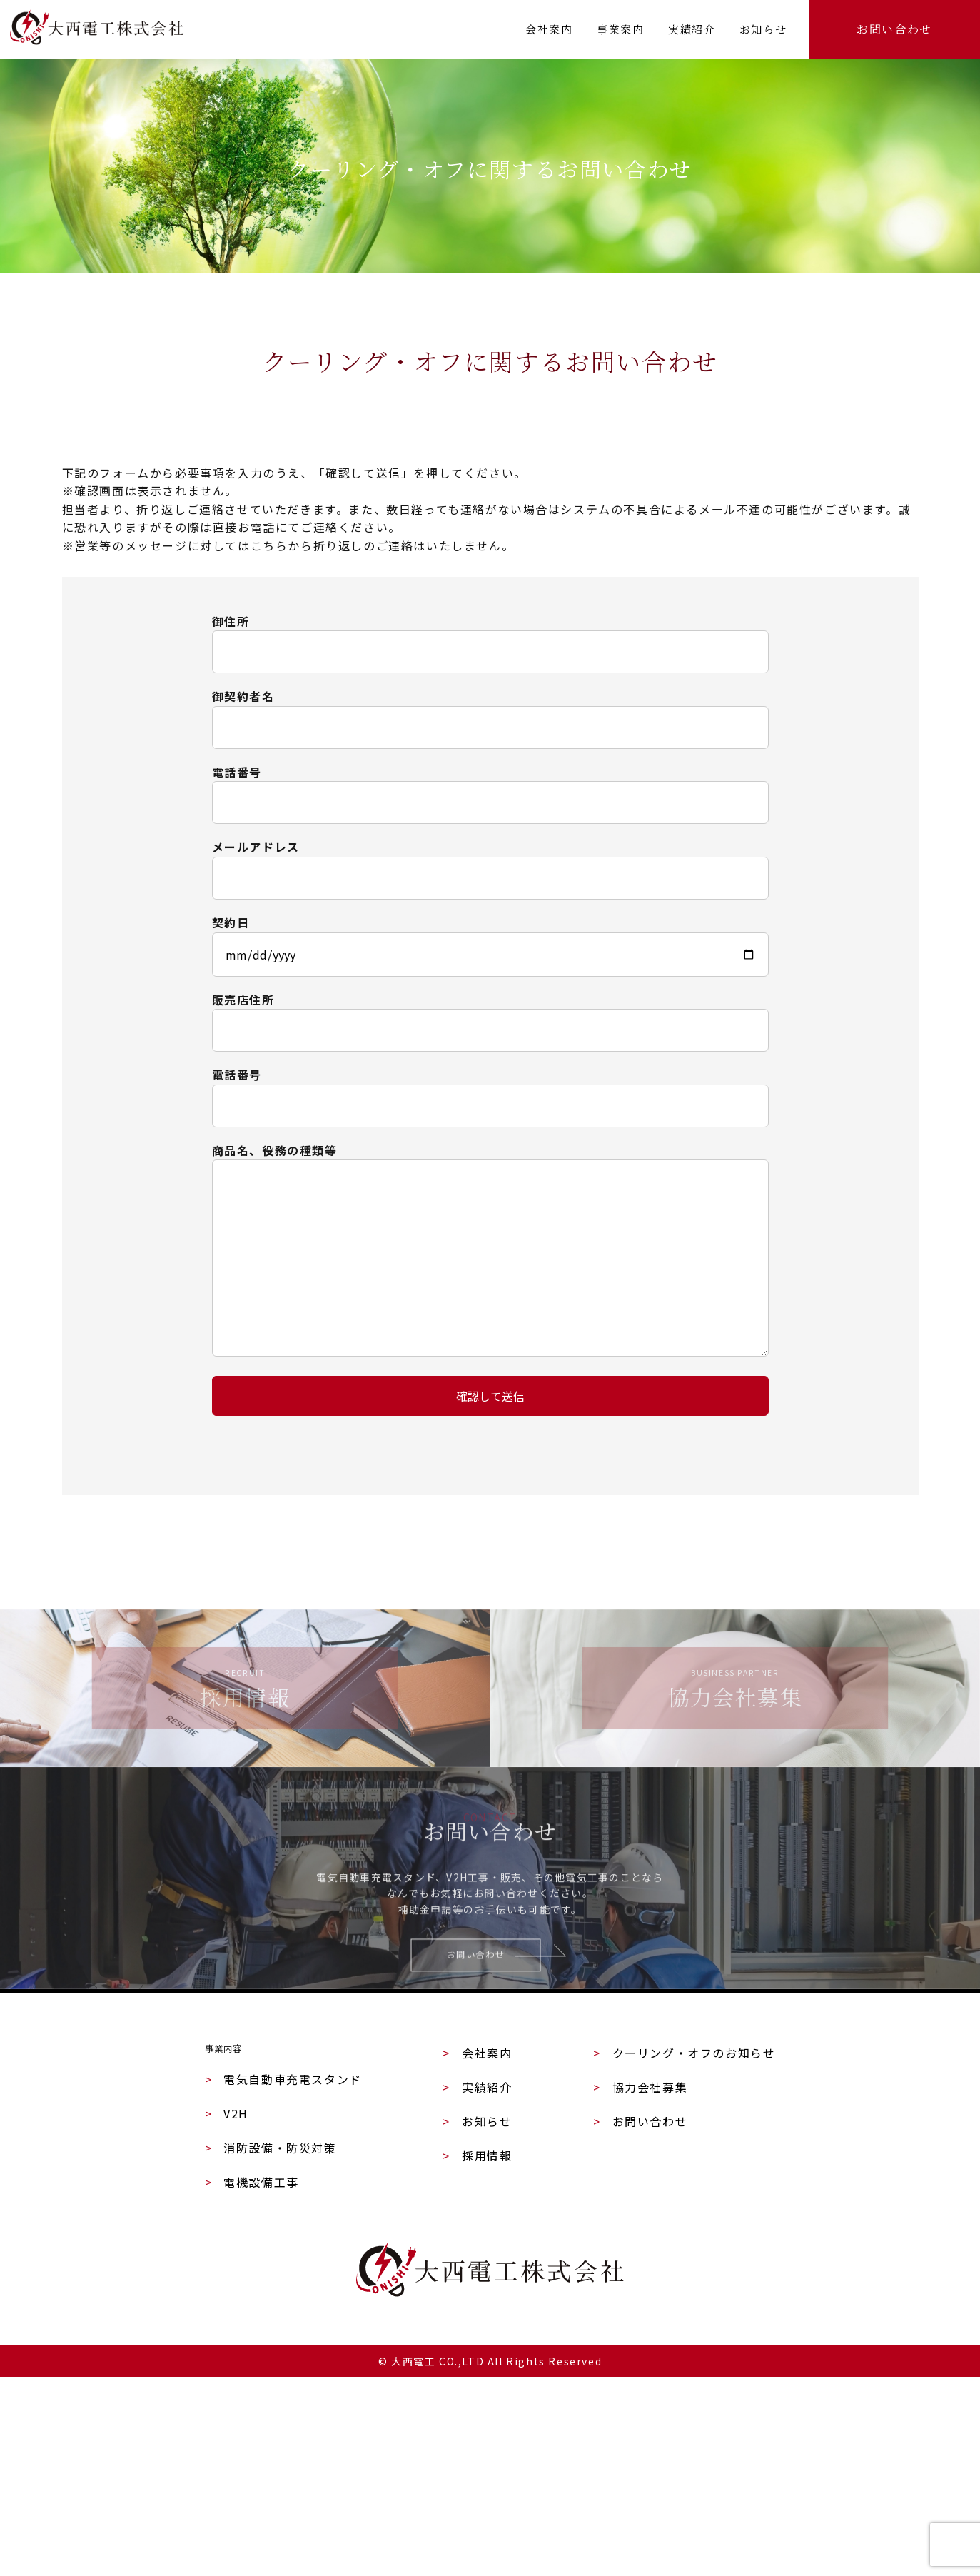 The height and width of the screenshot is (2576, 980). Describe the element at coordinates (640, 2278) in the screenshot. I see `協力会社募集` at that location.